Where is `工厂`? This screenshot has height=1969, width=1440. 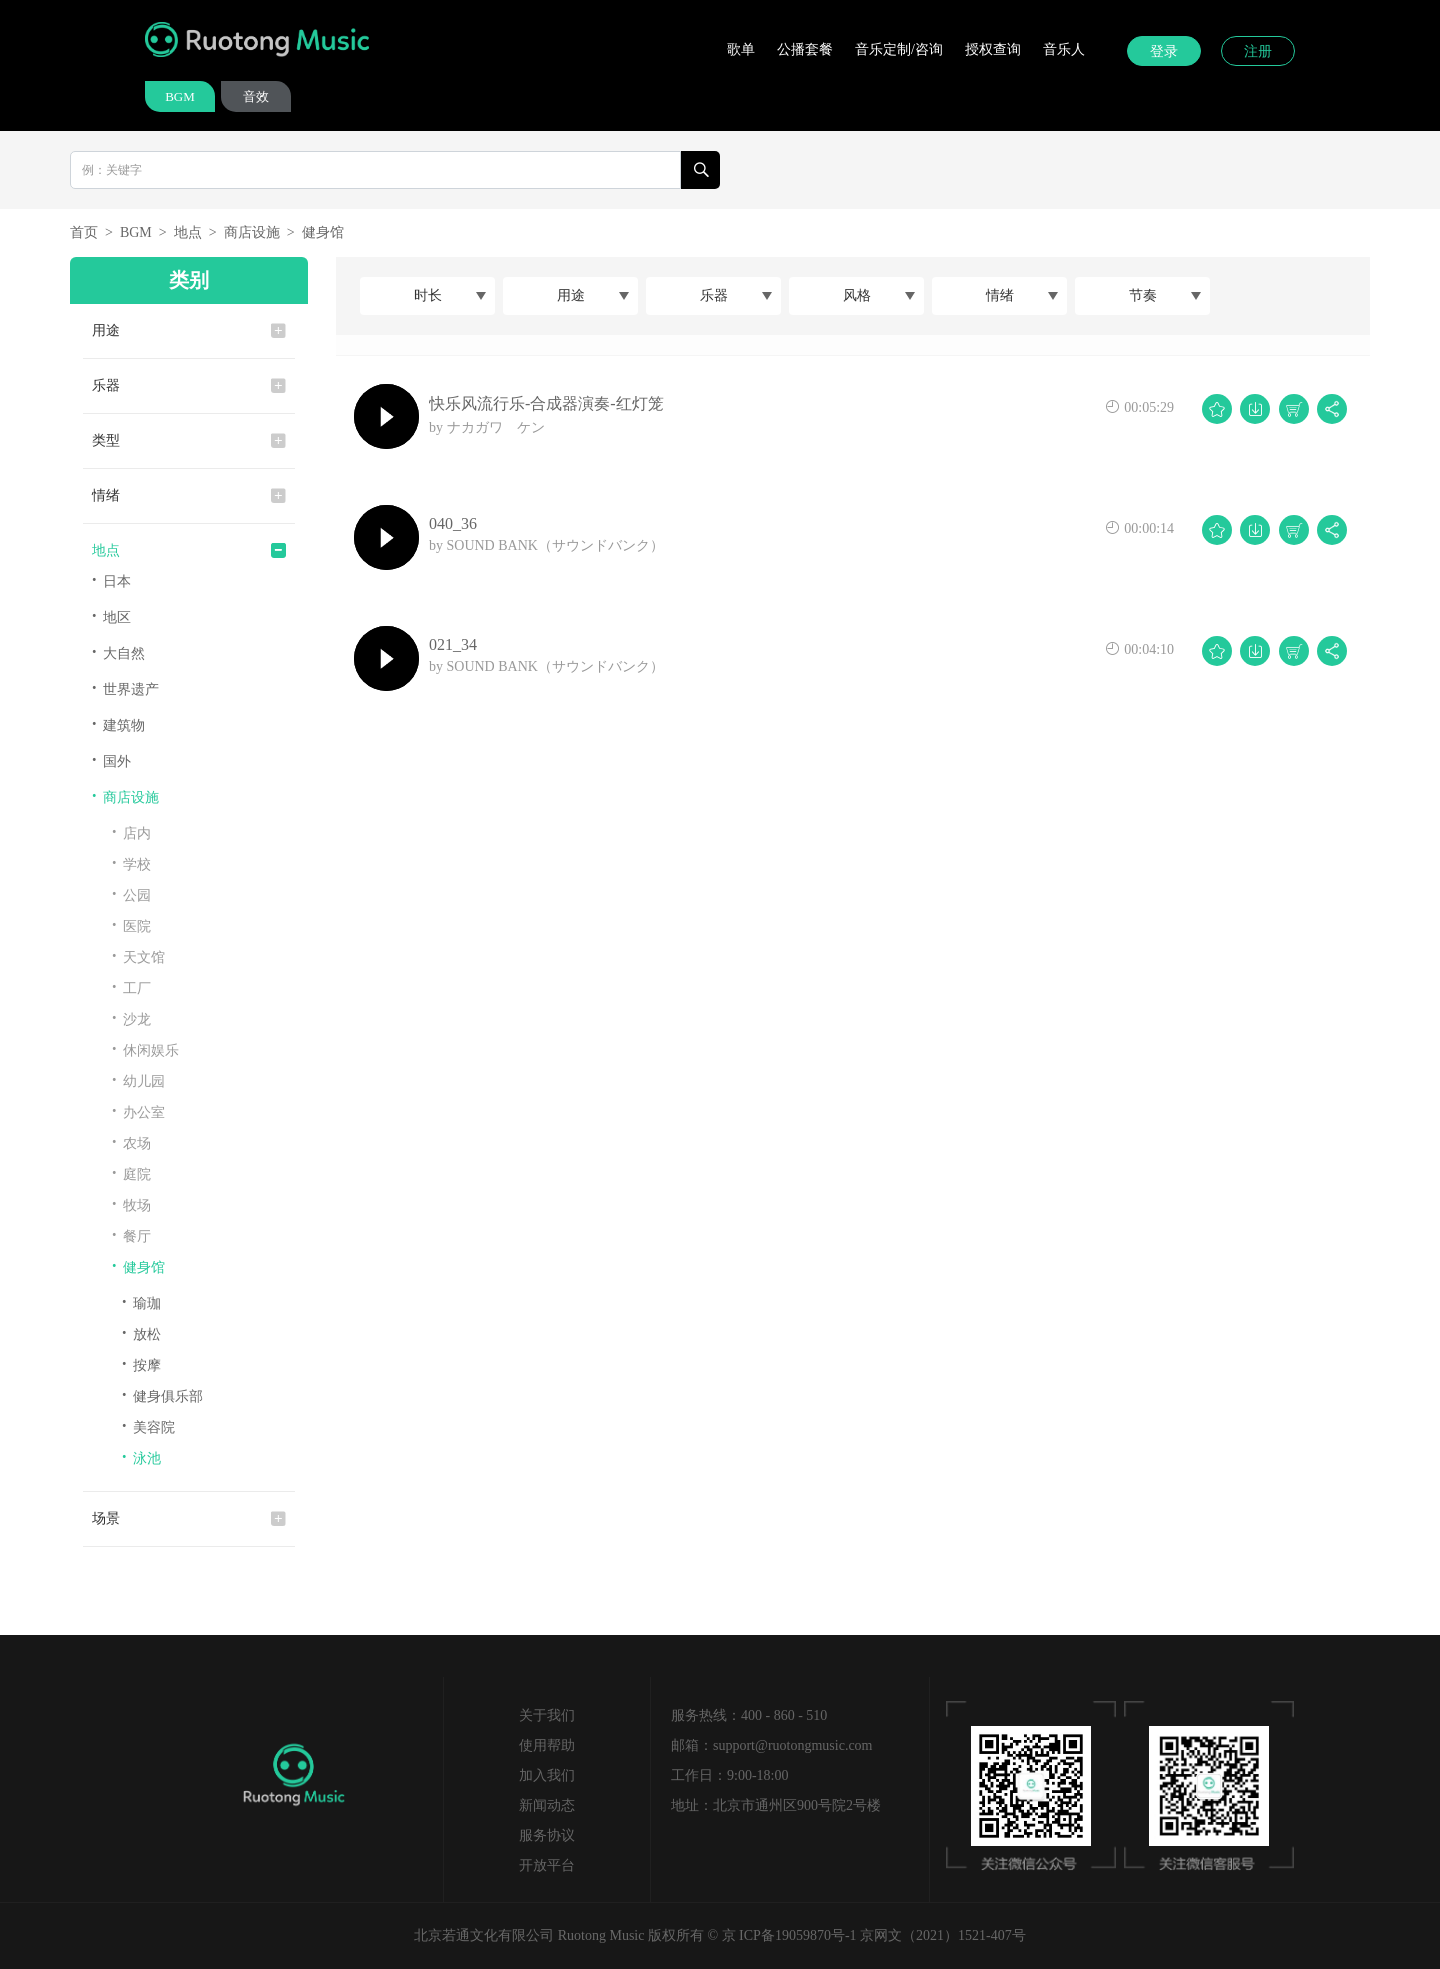
工厂 is located at coordinates (131, 987).